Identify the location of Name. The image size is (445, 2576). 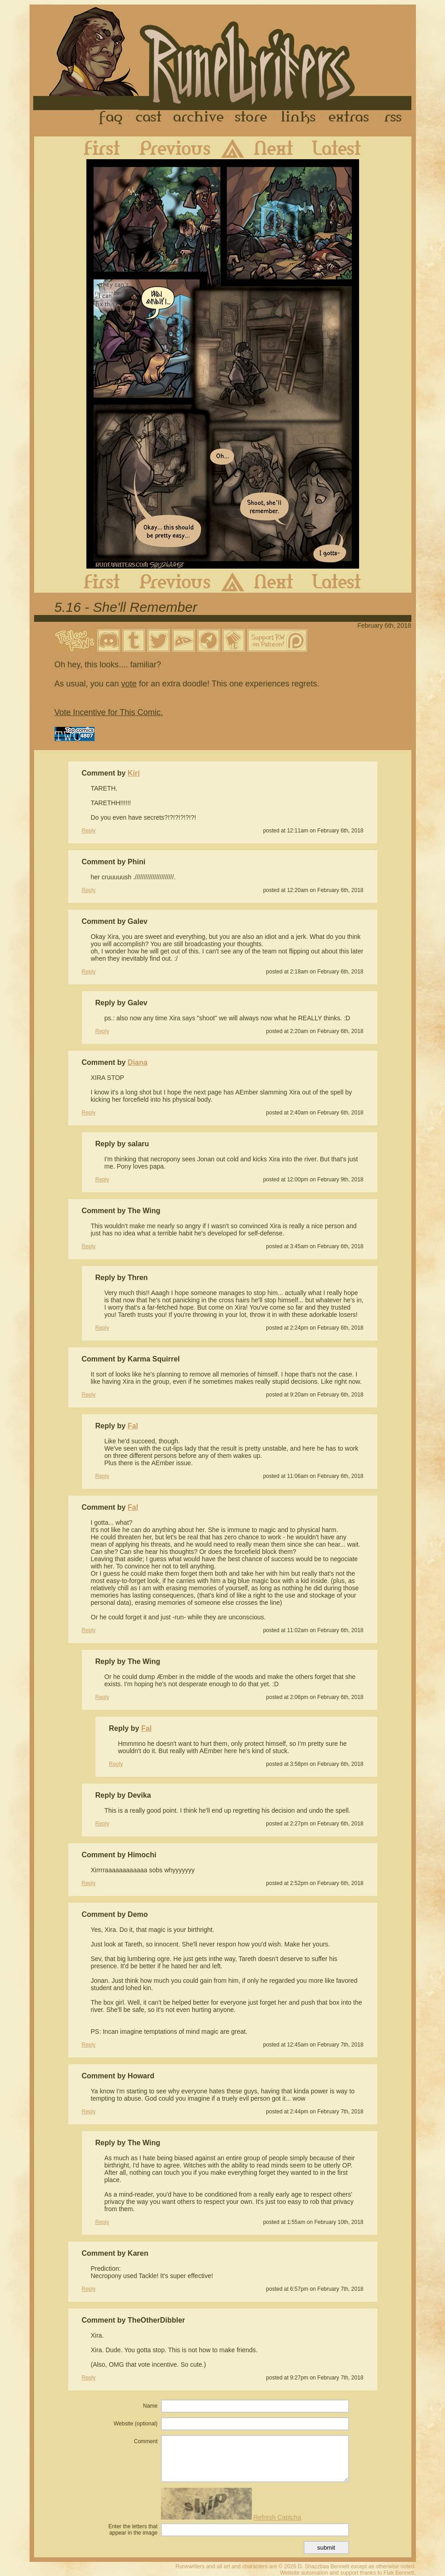
(150, 2406).